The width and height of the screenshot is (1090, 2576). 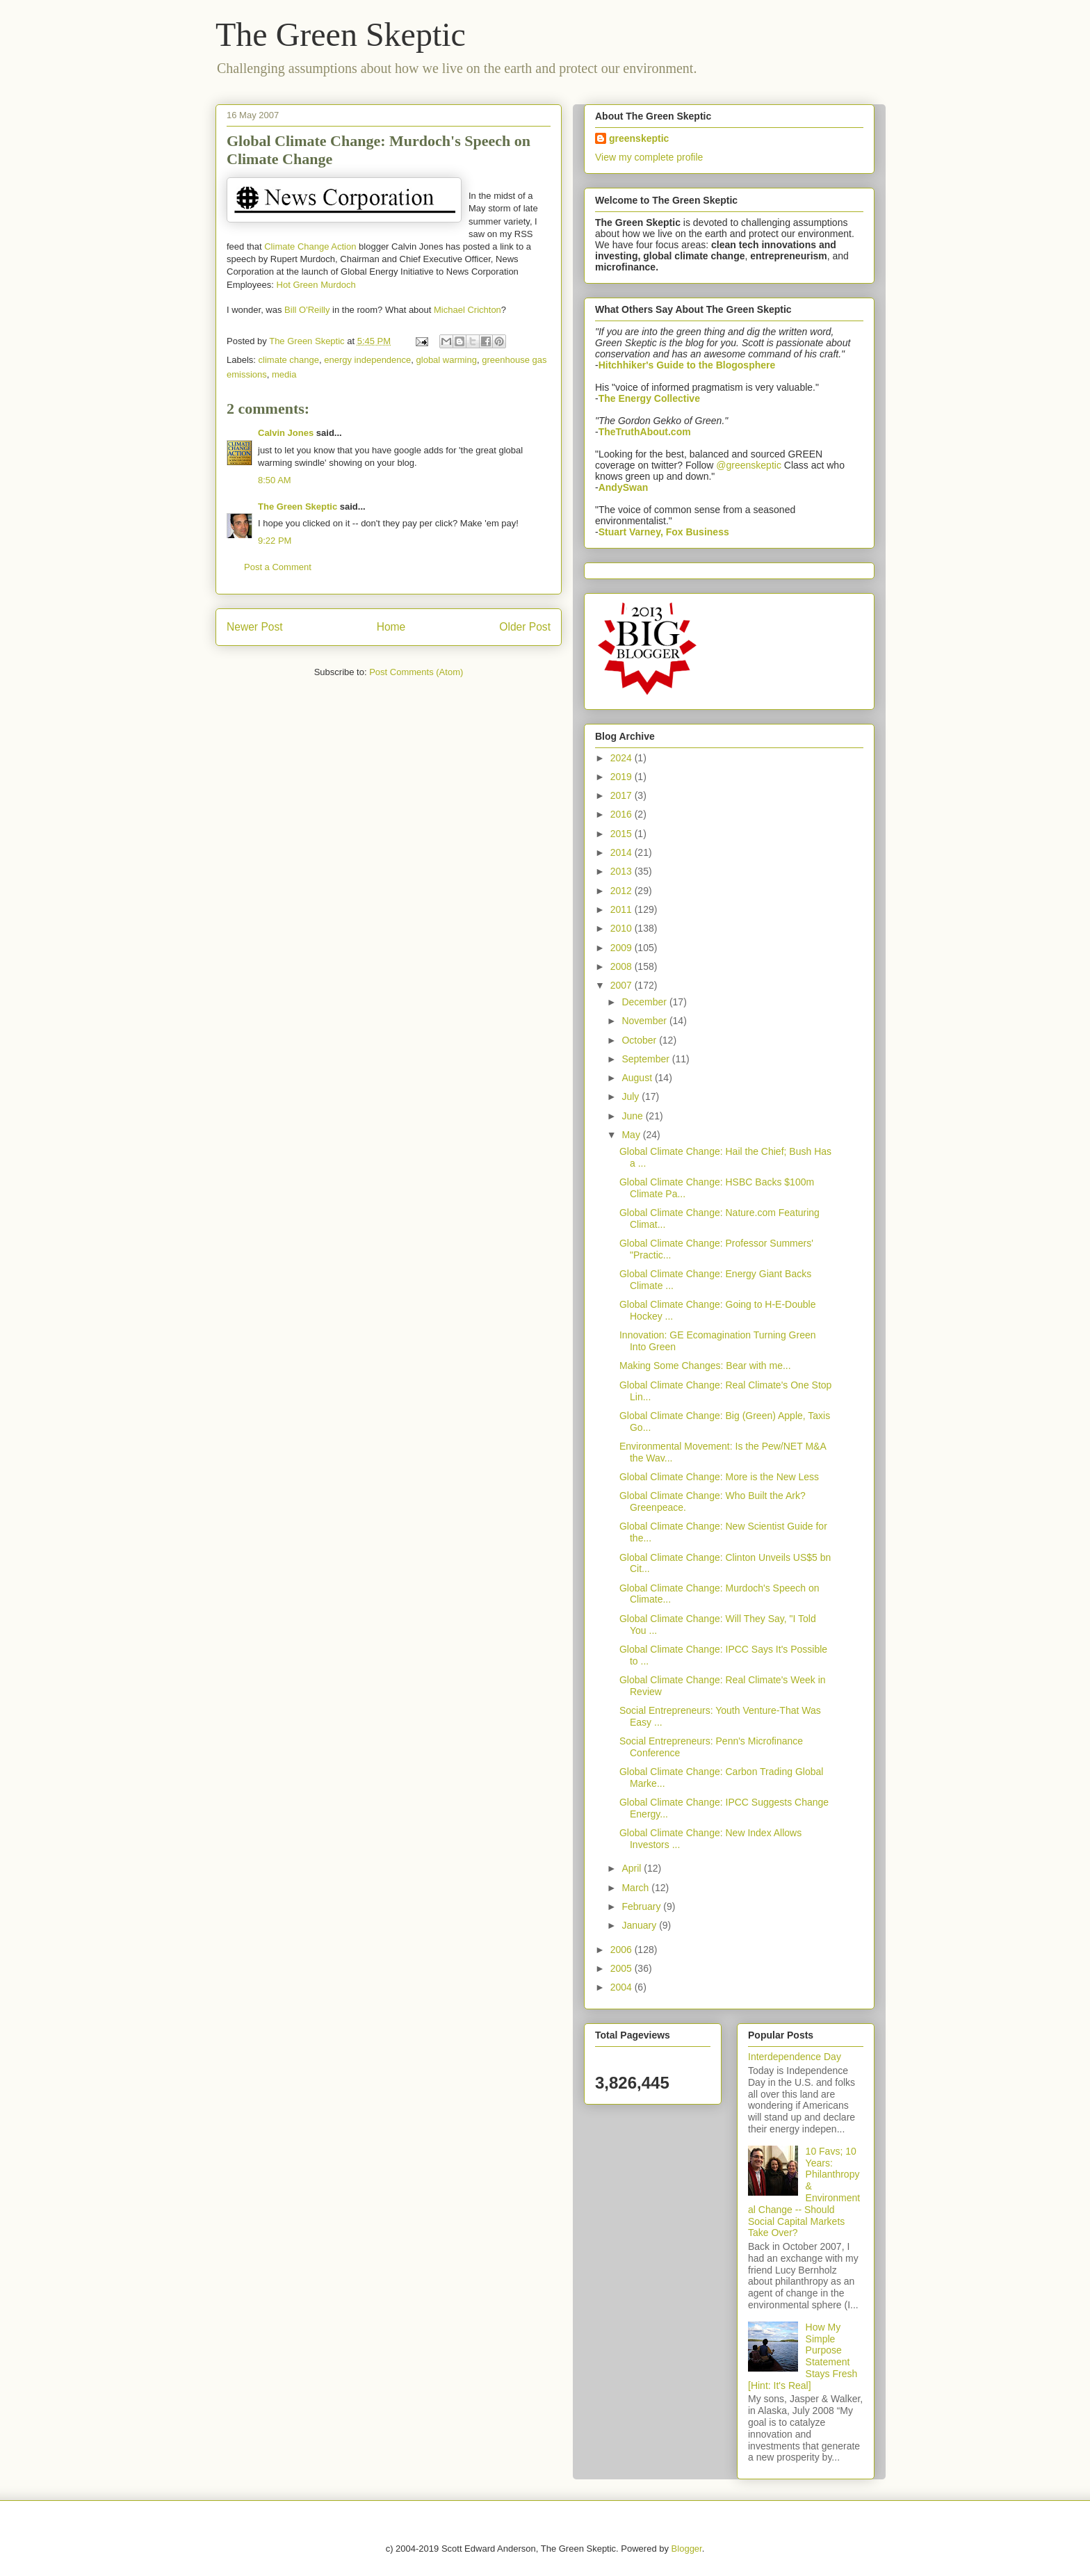 What do you see at coordinates (255, 627) in the screenshot?
I see `Newer Post` at bounding box center [255, 627].